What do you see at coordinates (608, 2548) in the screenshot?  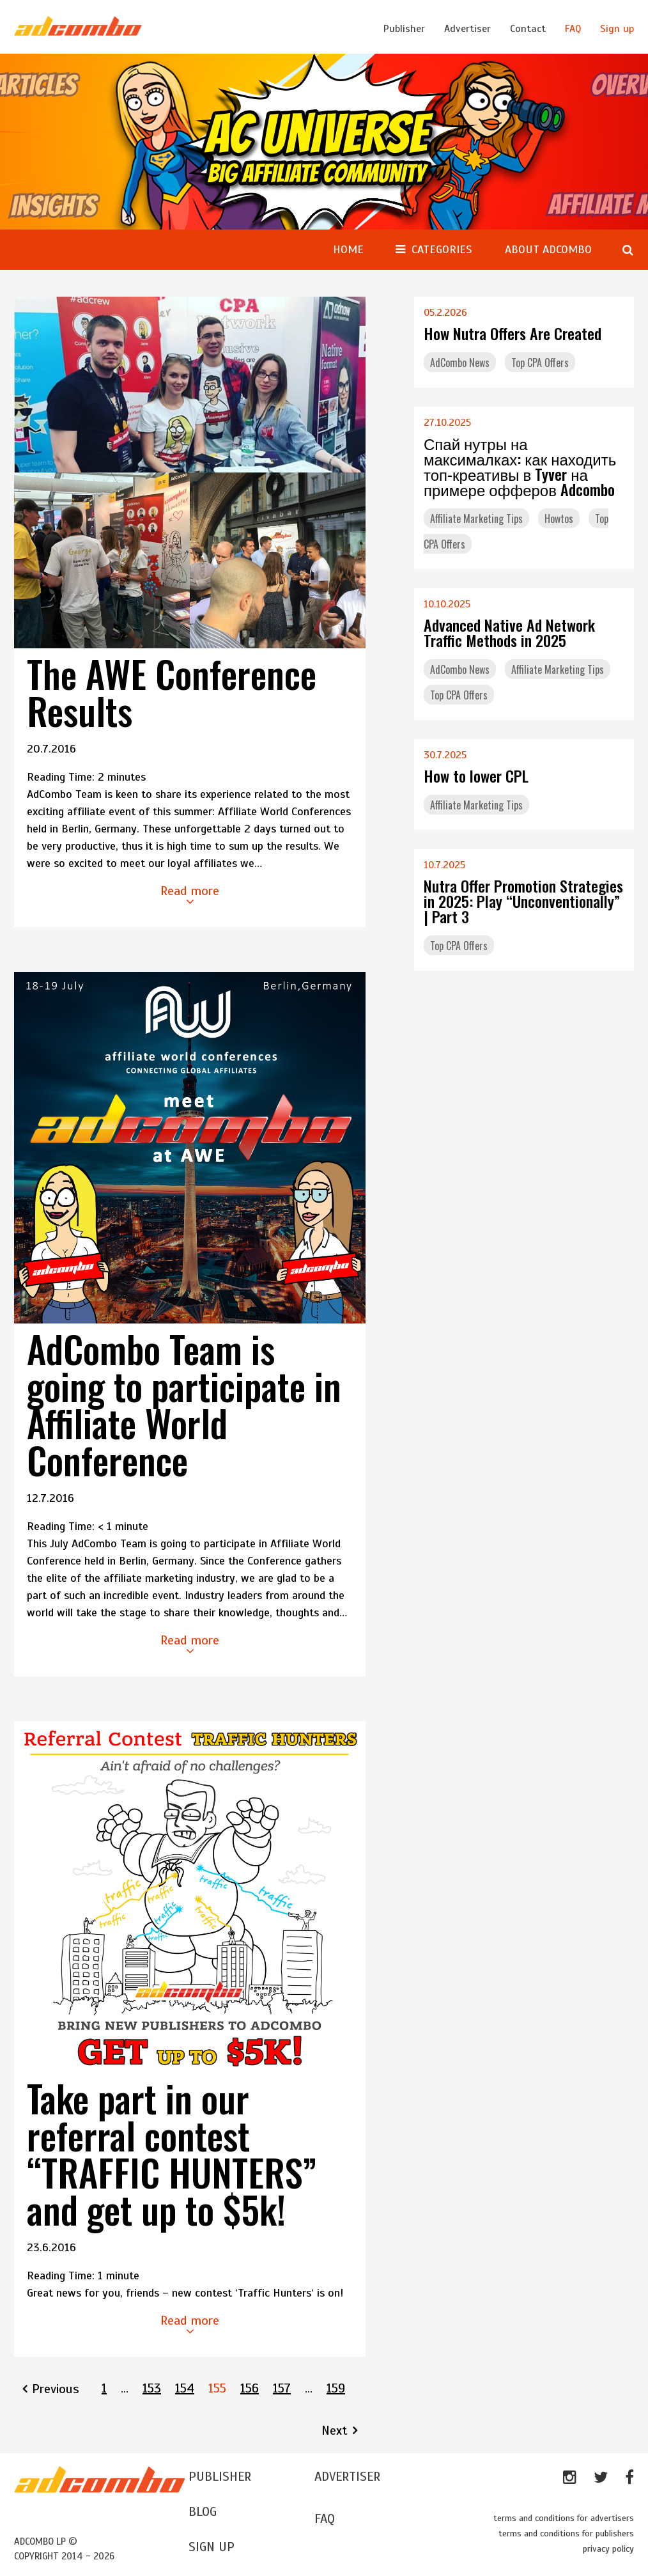 I see `privacy policy` at bounding box center [608, 2548].